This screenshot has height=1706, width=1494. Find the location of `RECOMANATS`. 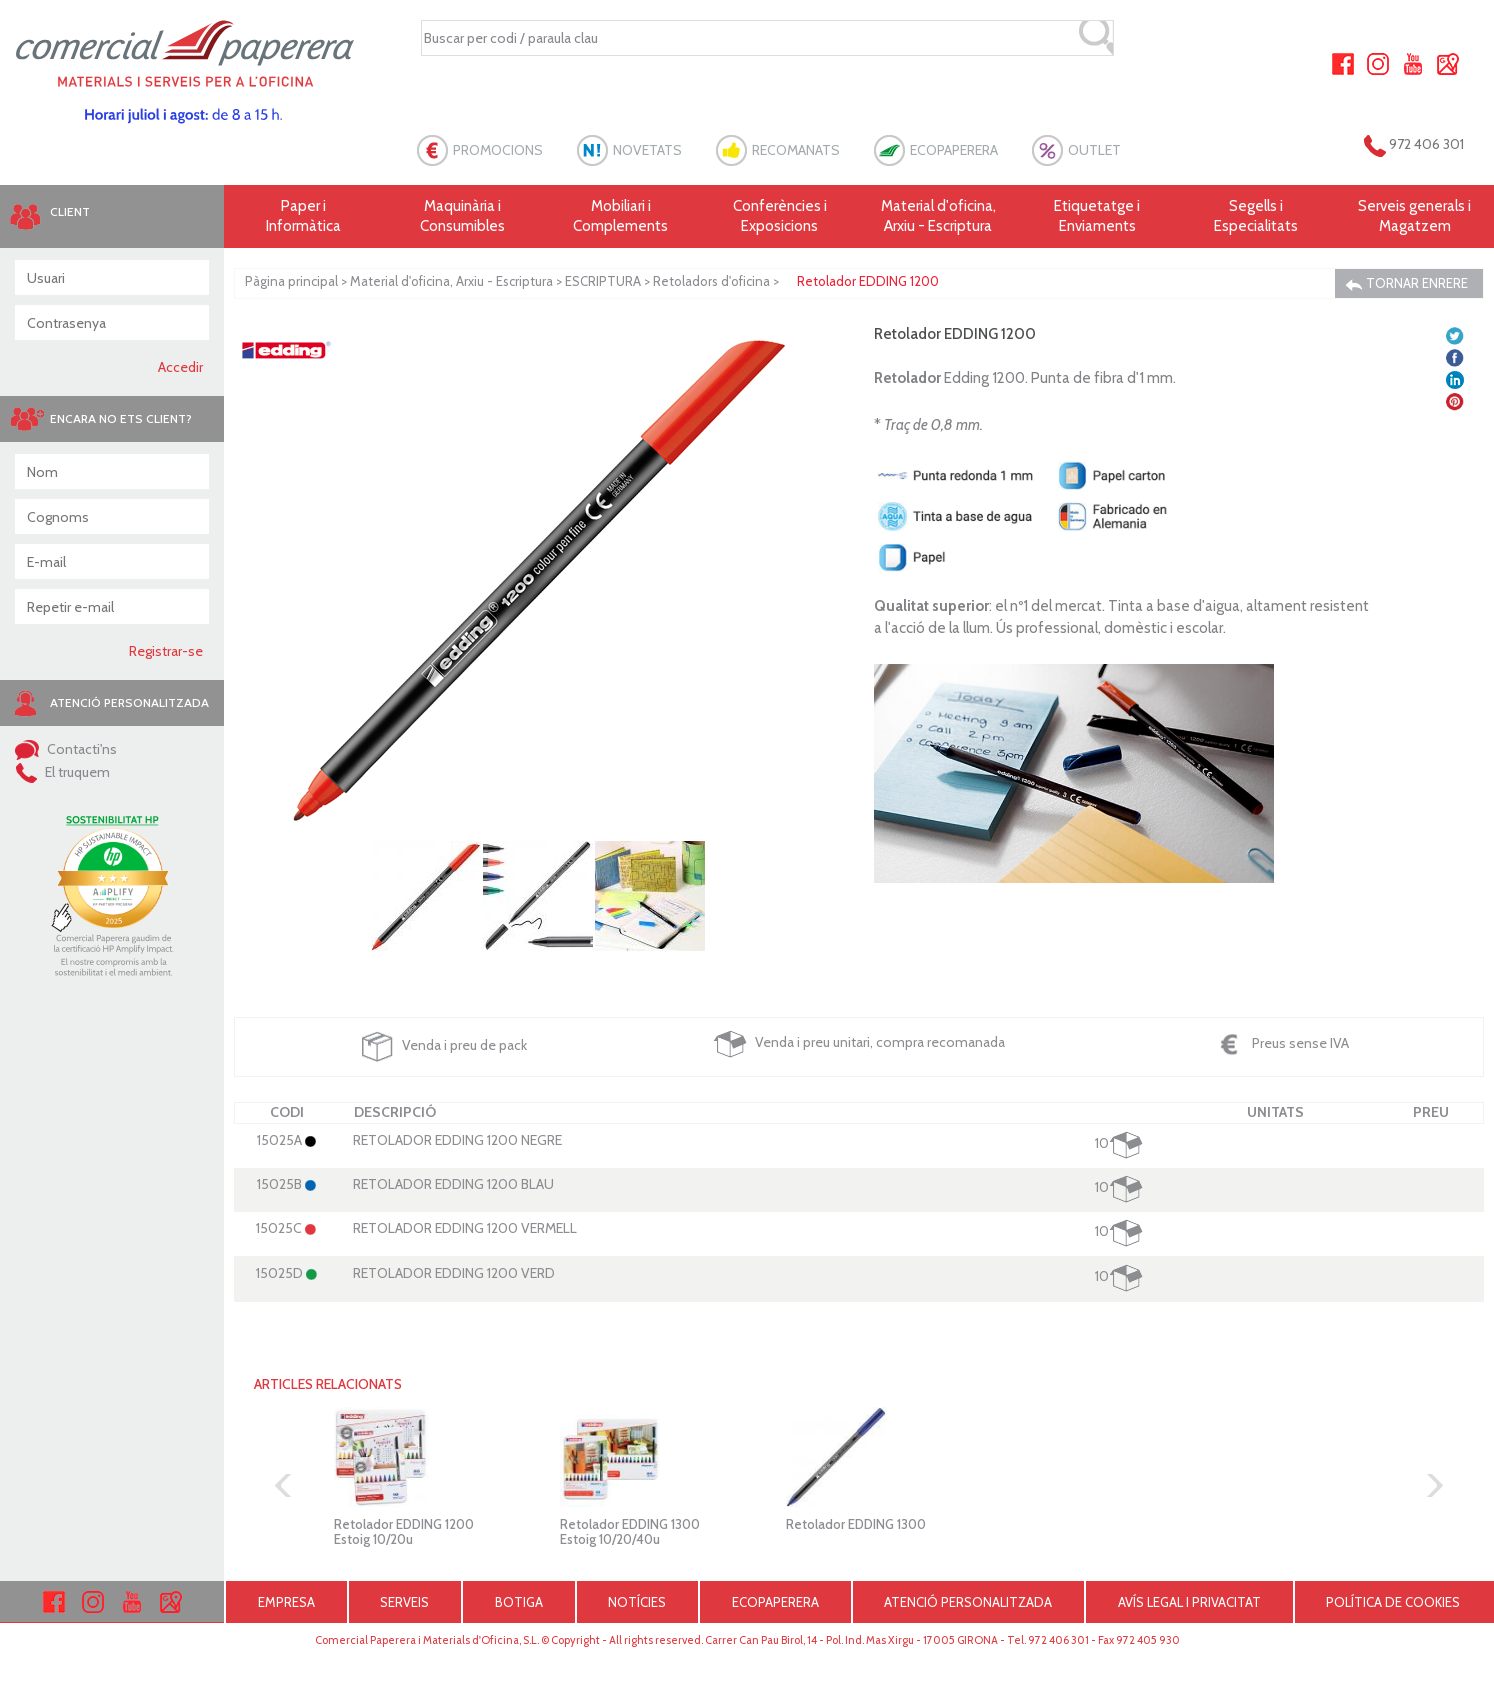

RECOMANATS is located at coordinates (796, 150).